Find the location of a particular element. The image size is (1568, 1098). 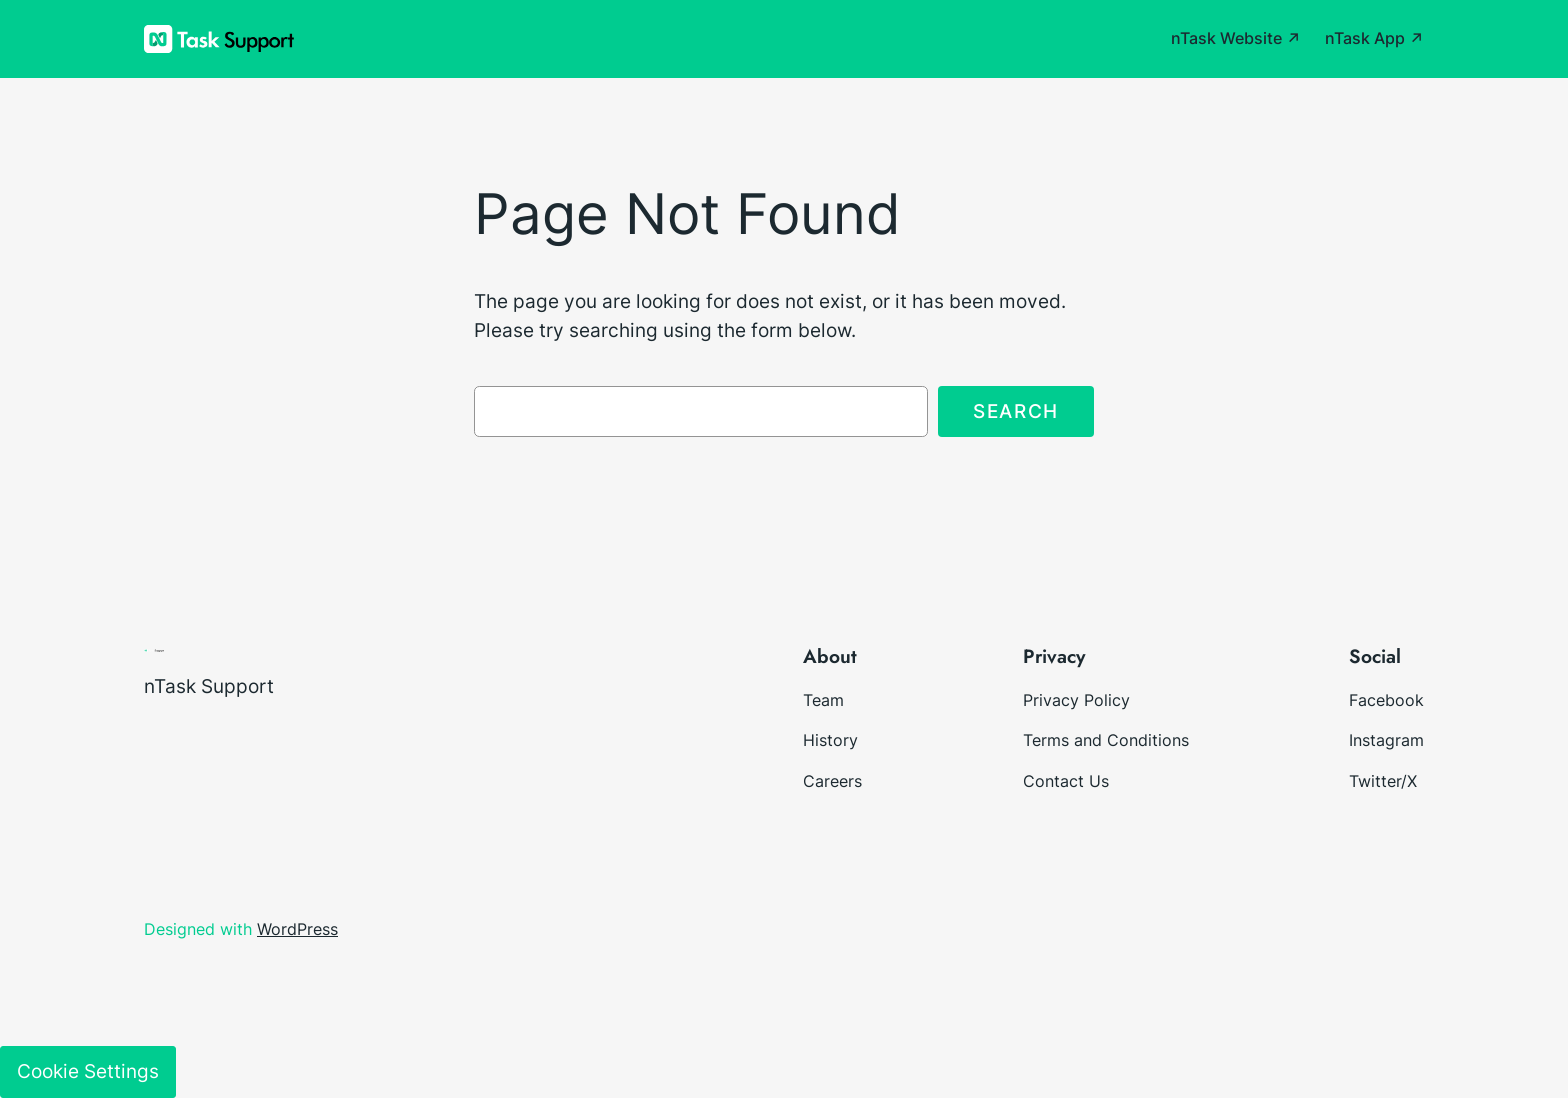

nTask Support is located at coordinates (209, 686).